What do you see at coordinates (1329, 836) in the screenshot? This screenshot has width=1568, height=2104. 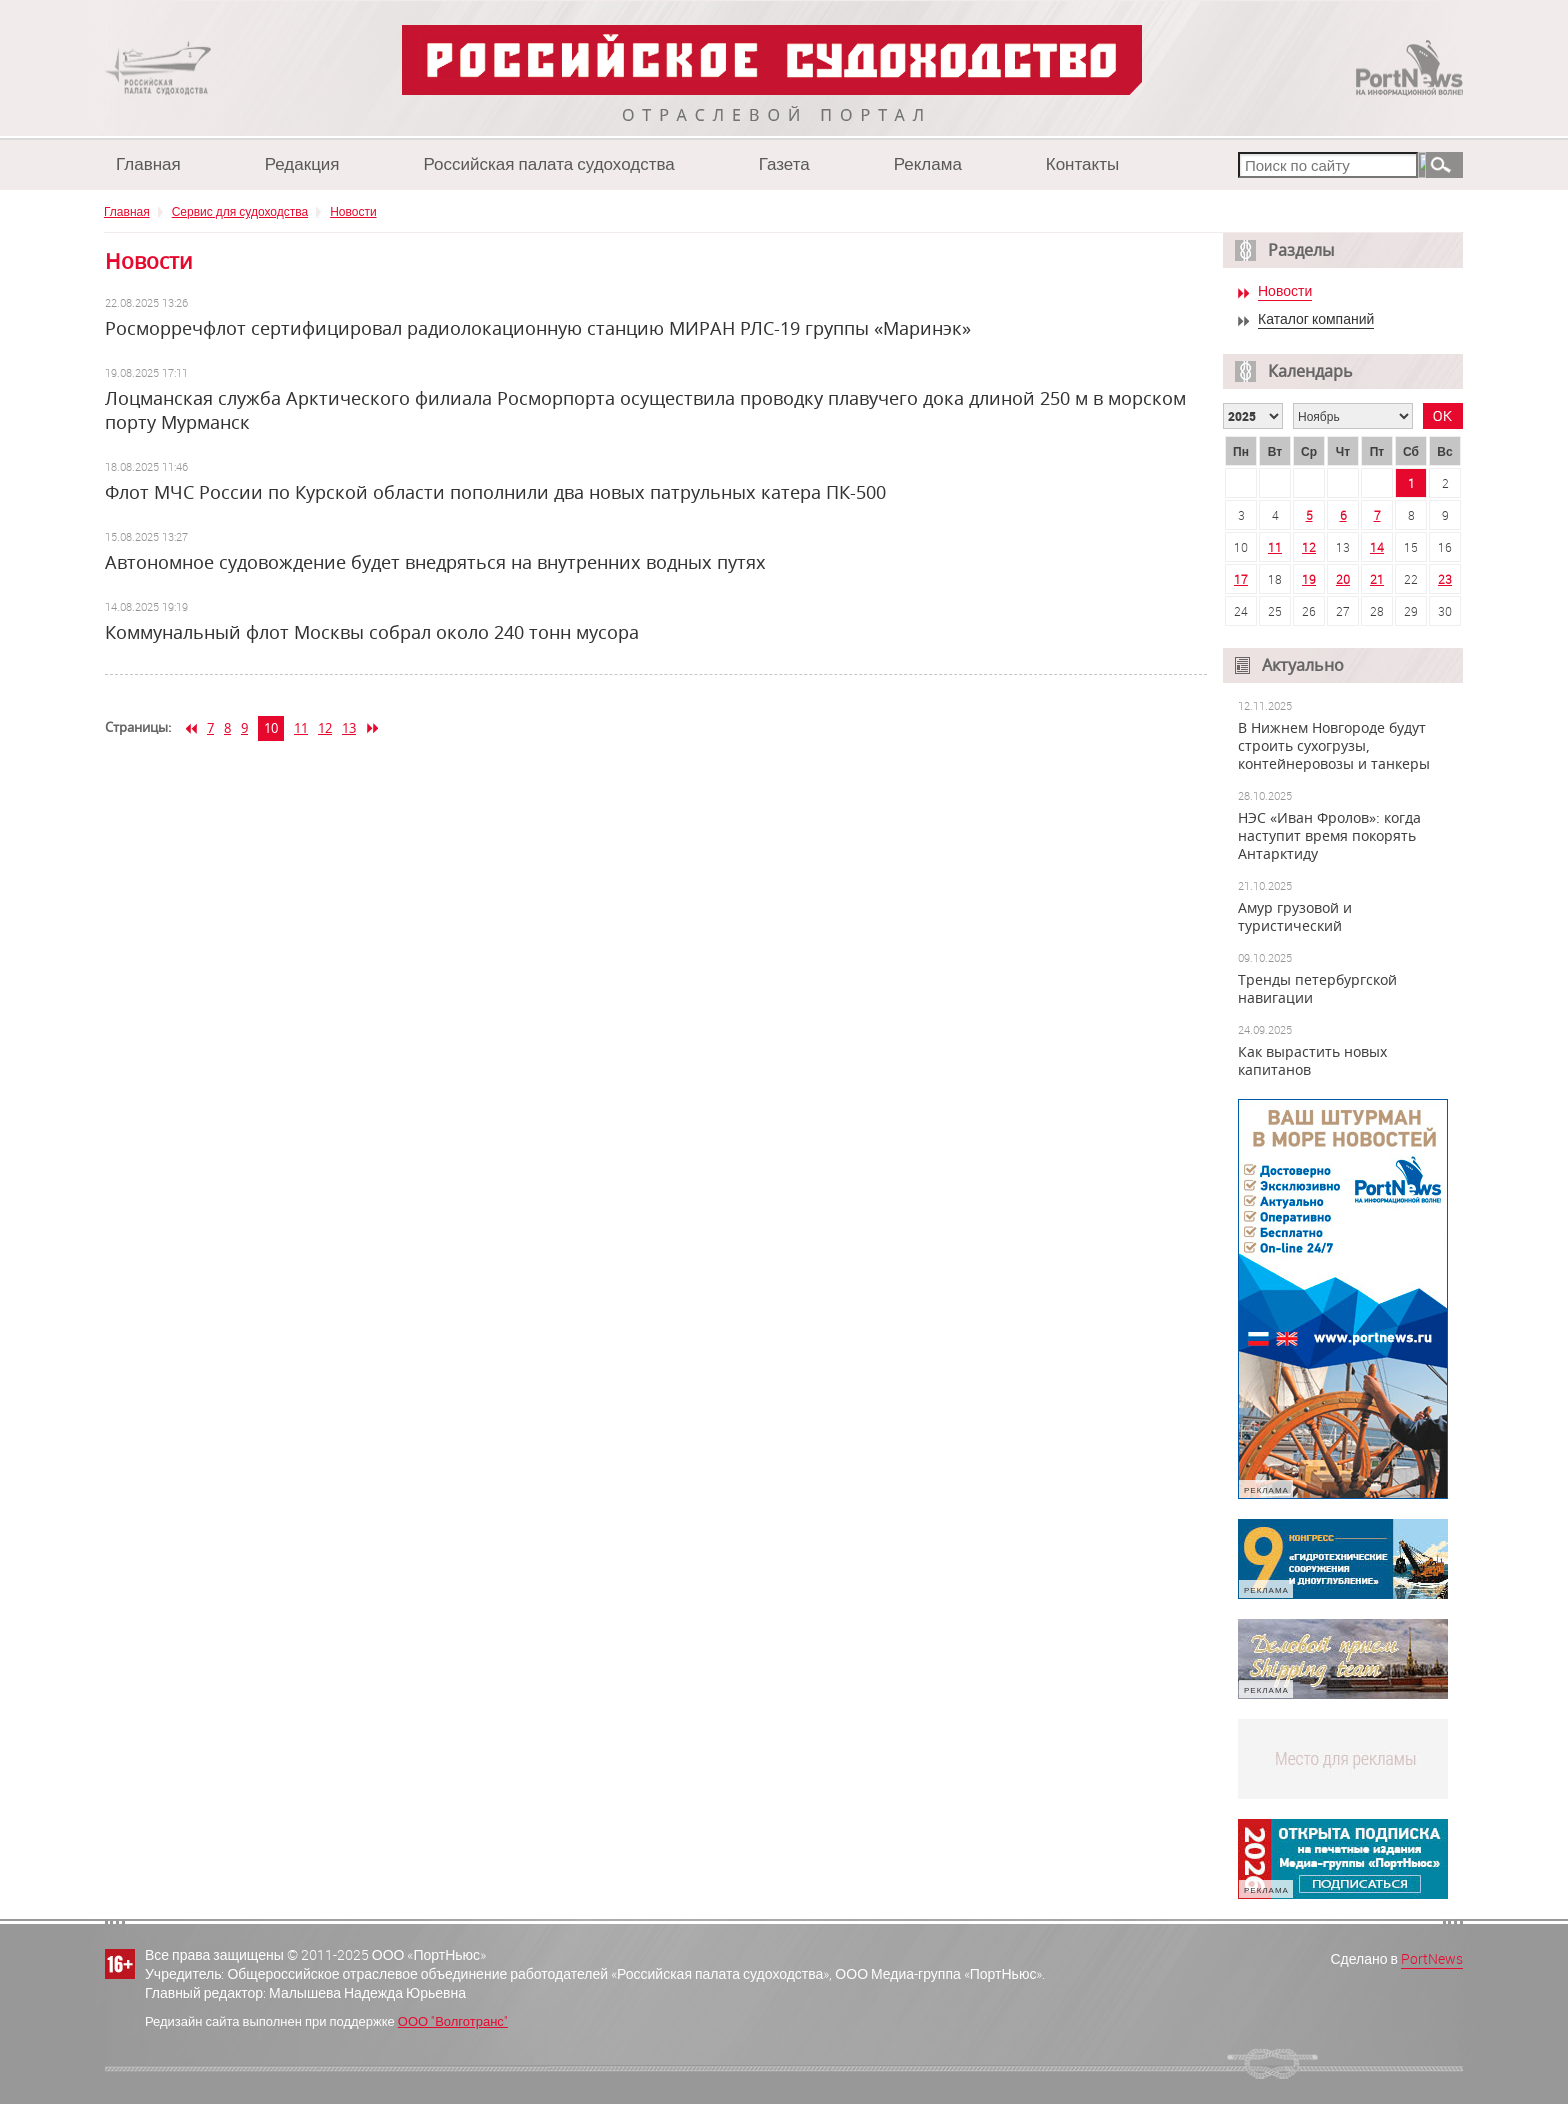 I see `НЭС «Иван Фролов»: когда наступит время покорять Антарктиду` at bounding box center [1329, 836].